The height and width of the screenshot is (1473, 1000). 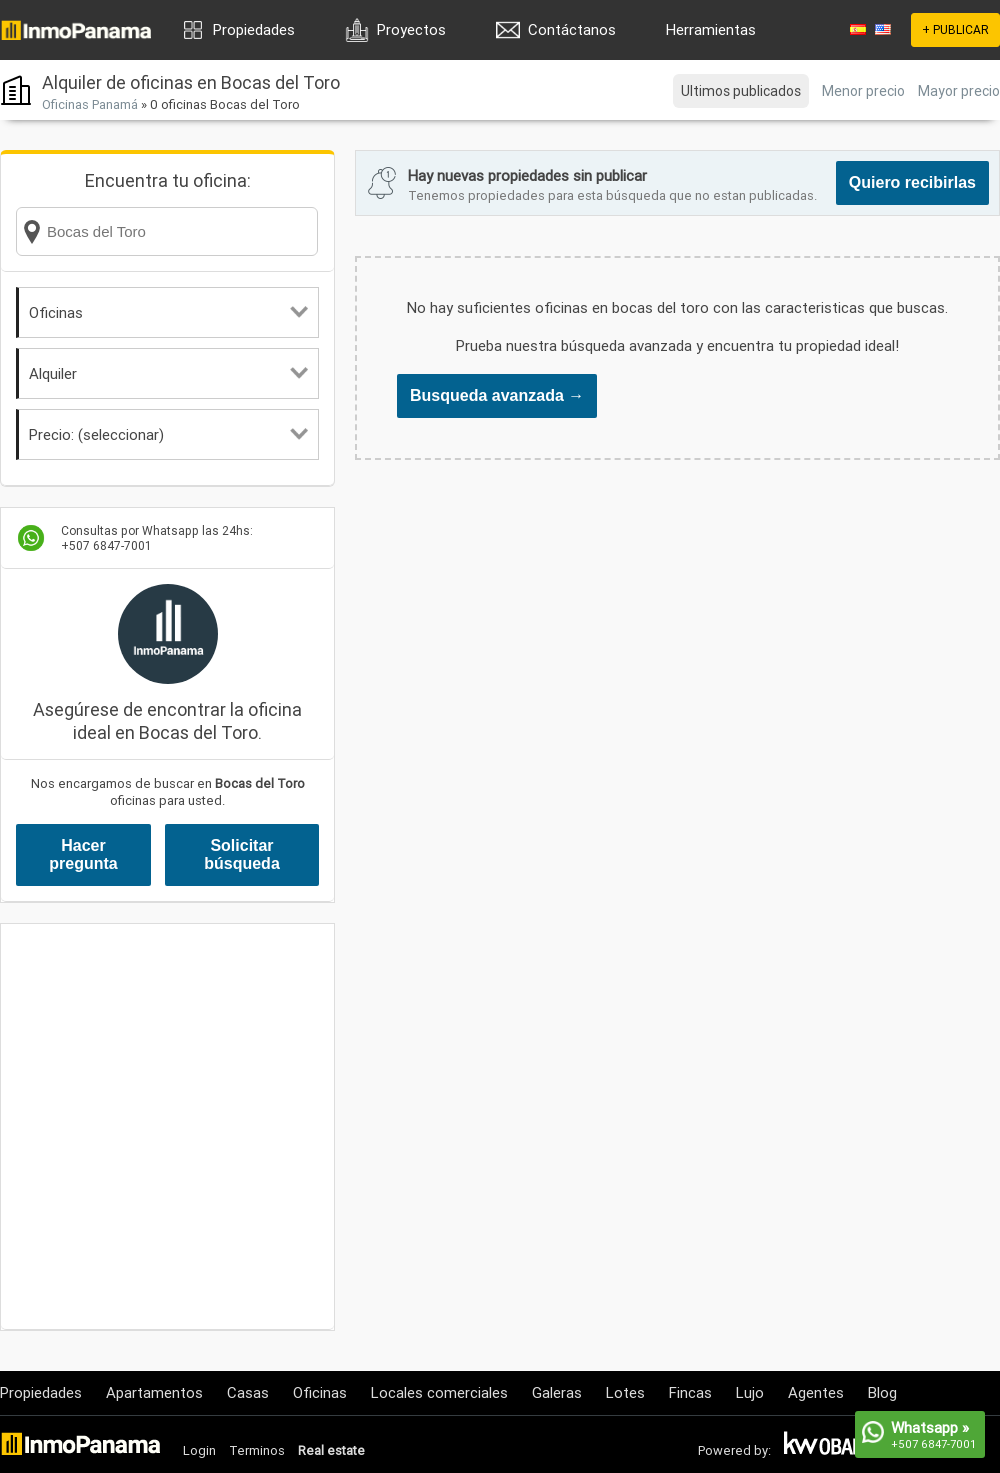 I want to click on Contáctanos, so click(x=572, y=29).